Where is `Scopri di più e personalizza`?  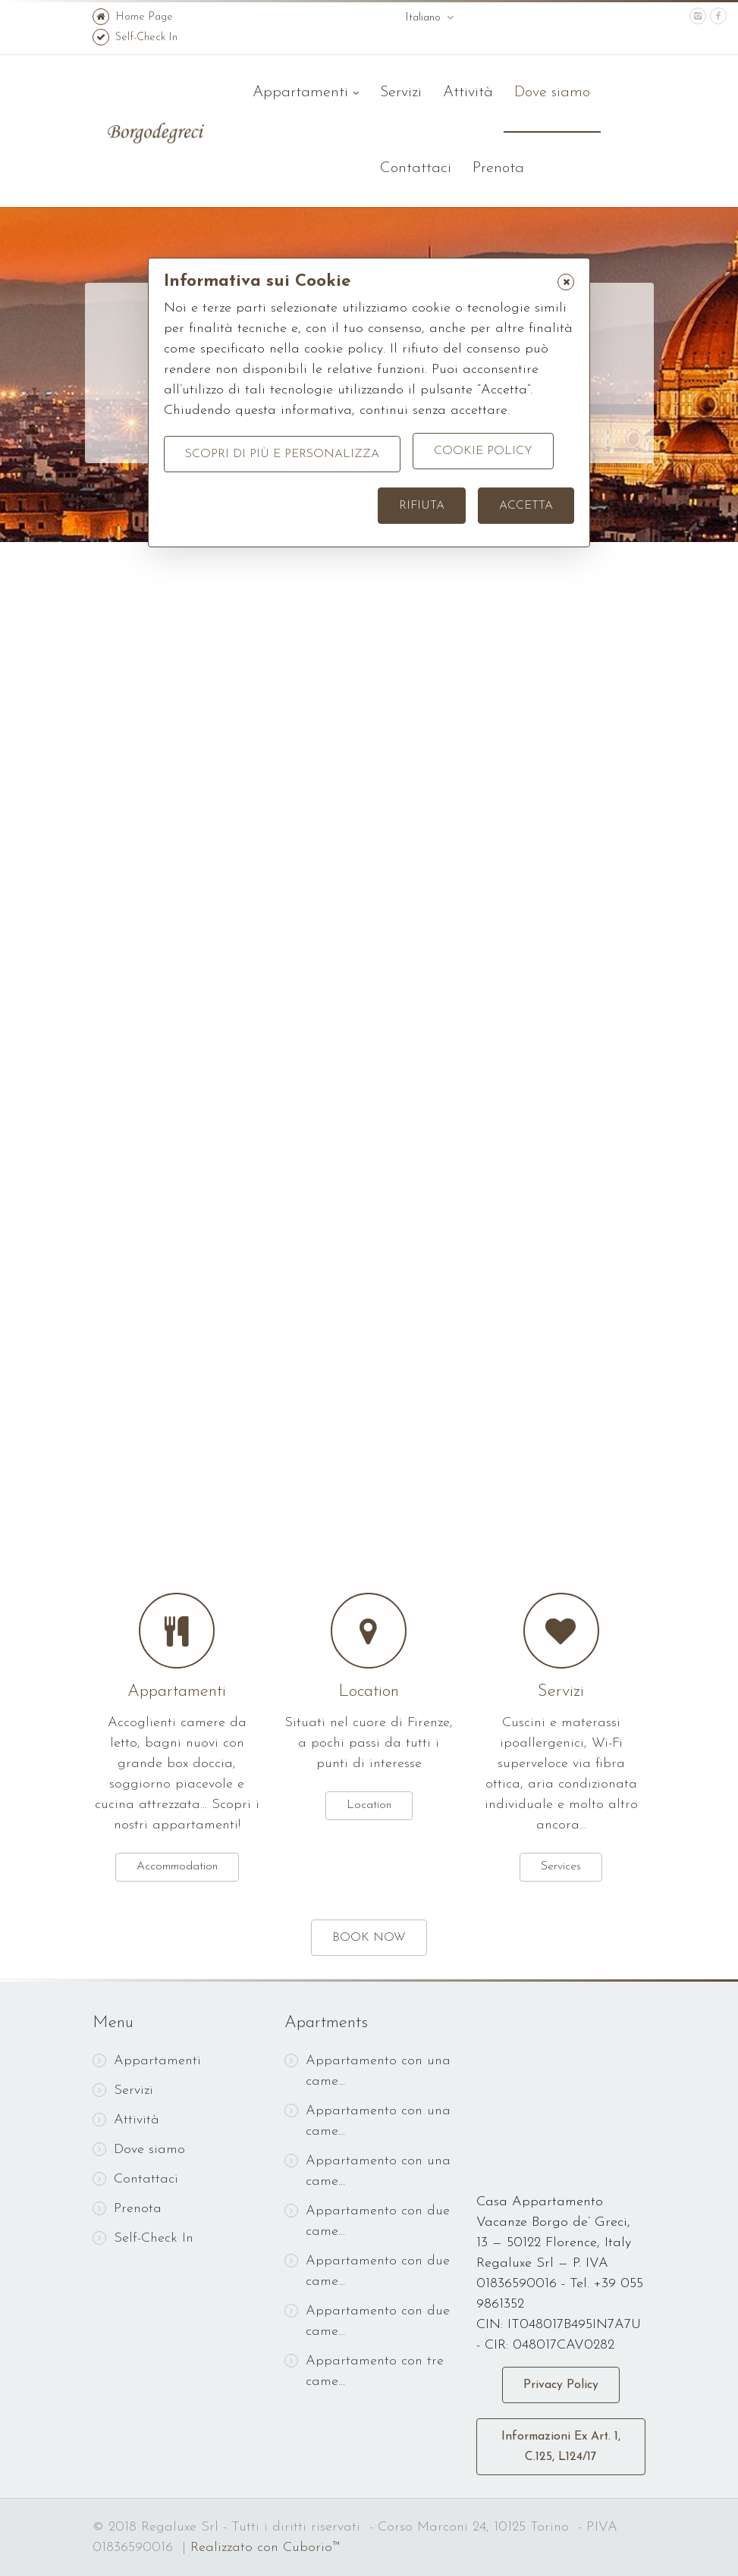 Scopri di più e personalizza is located at coordinates (282, 454).